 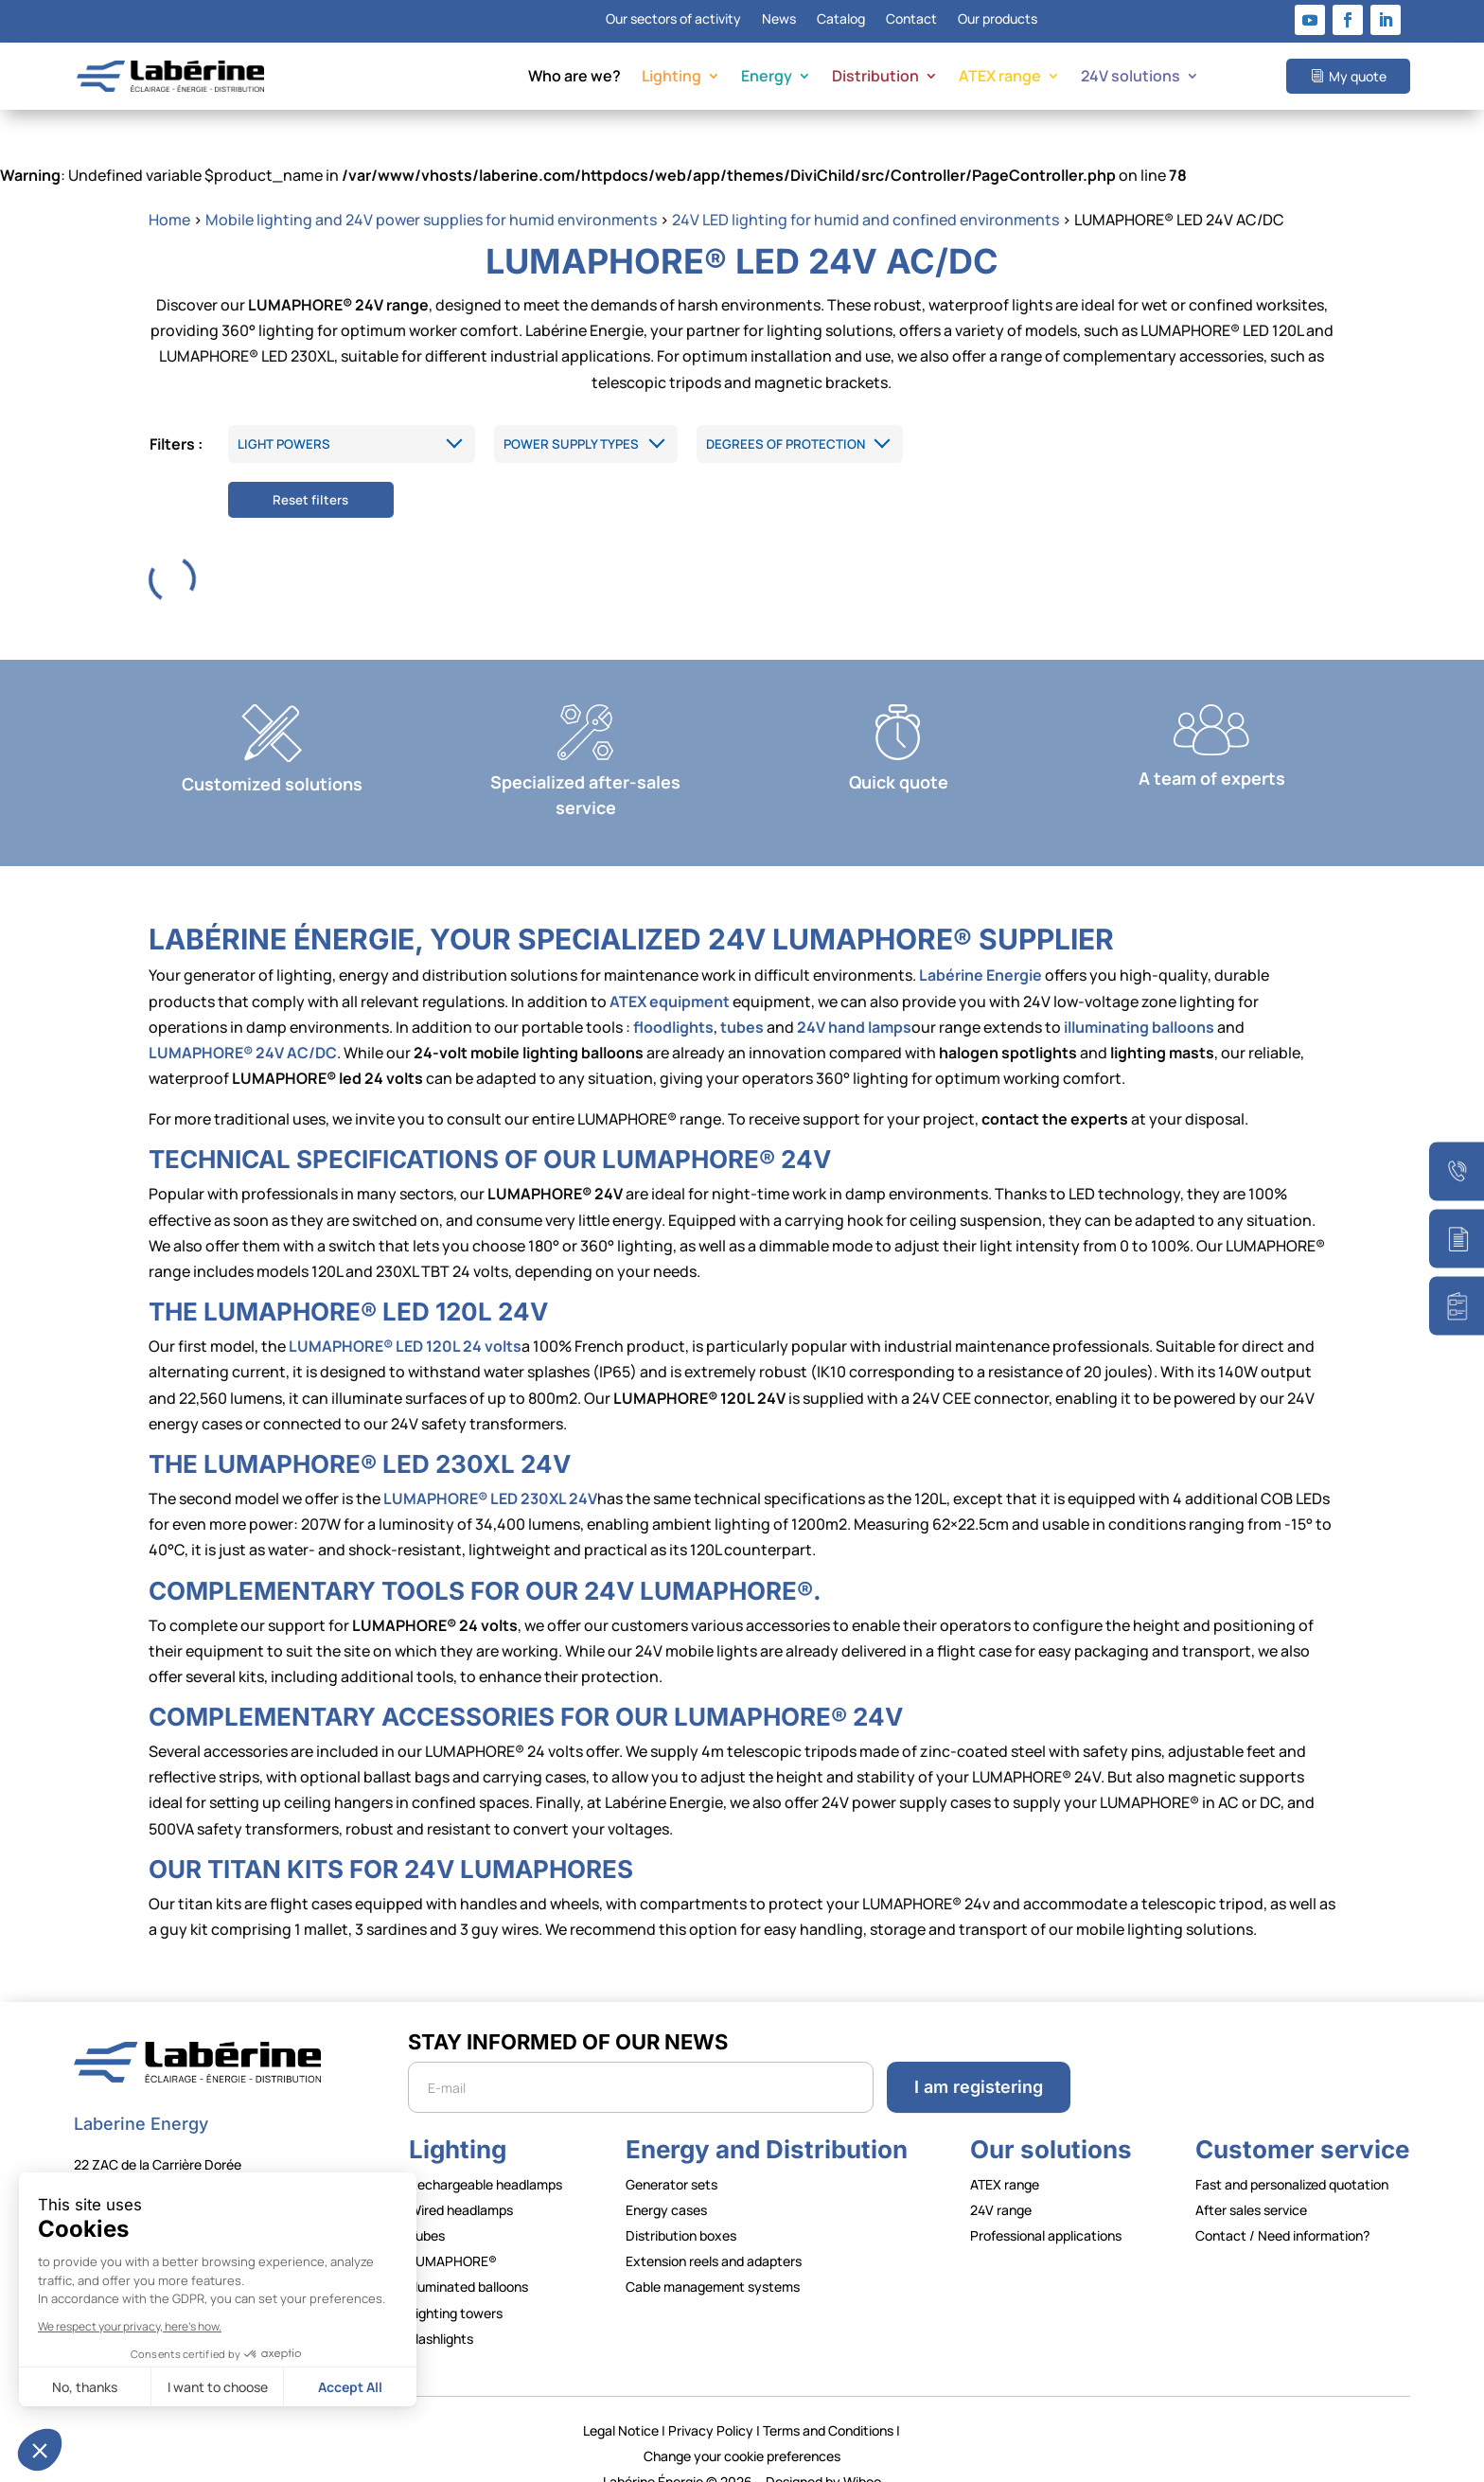 What do you see at coordinates (828, 2403) in the screenshot?
I see `Terms and Conditions` at bounding box center [828, 2403].